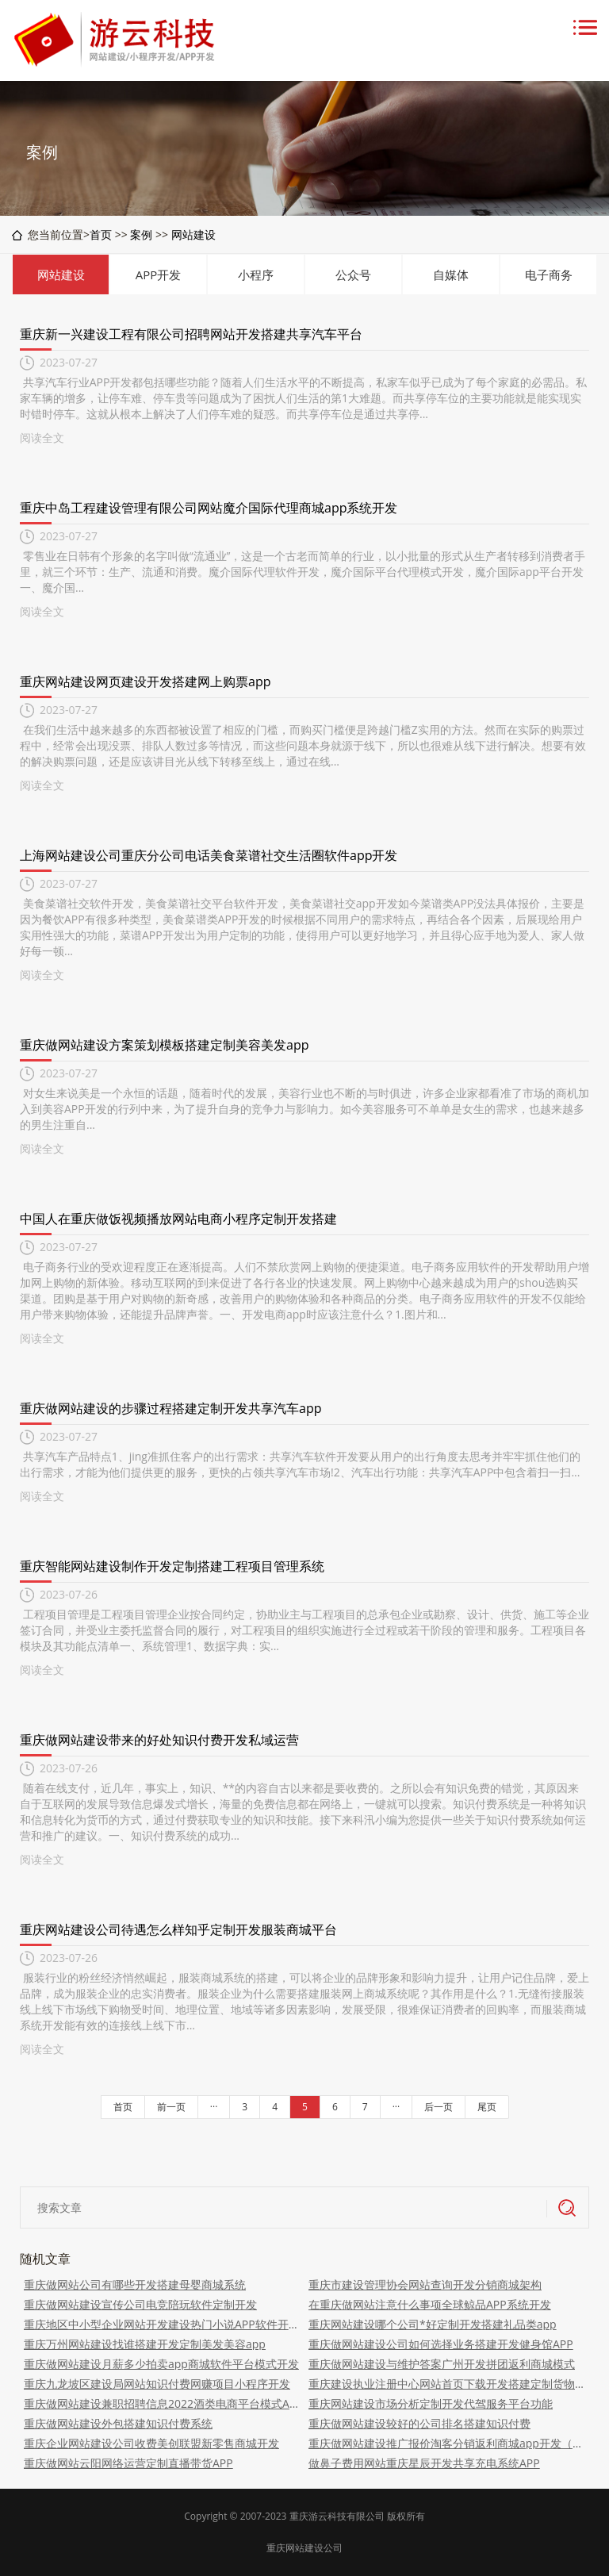 The width and height of the screenshot is (609, 2576). I want to click on 重庆地区中小型企业网站开发建设热门小说APP软件开发（平台、商城、搭建）, so click(162, 2324).